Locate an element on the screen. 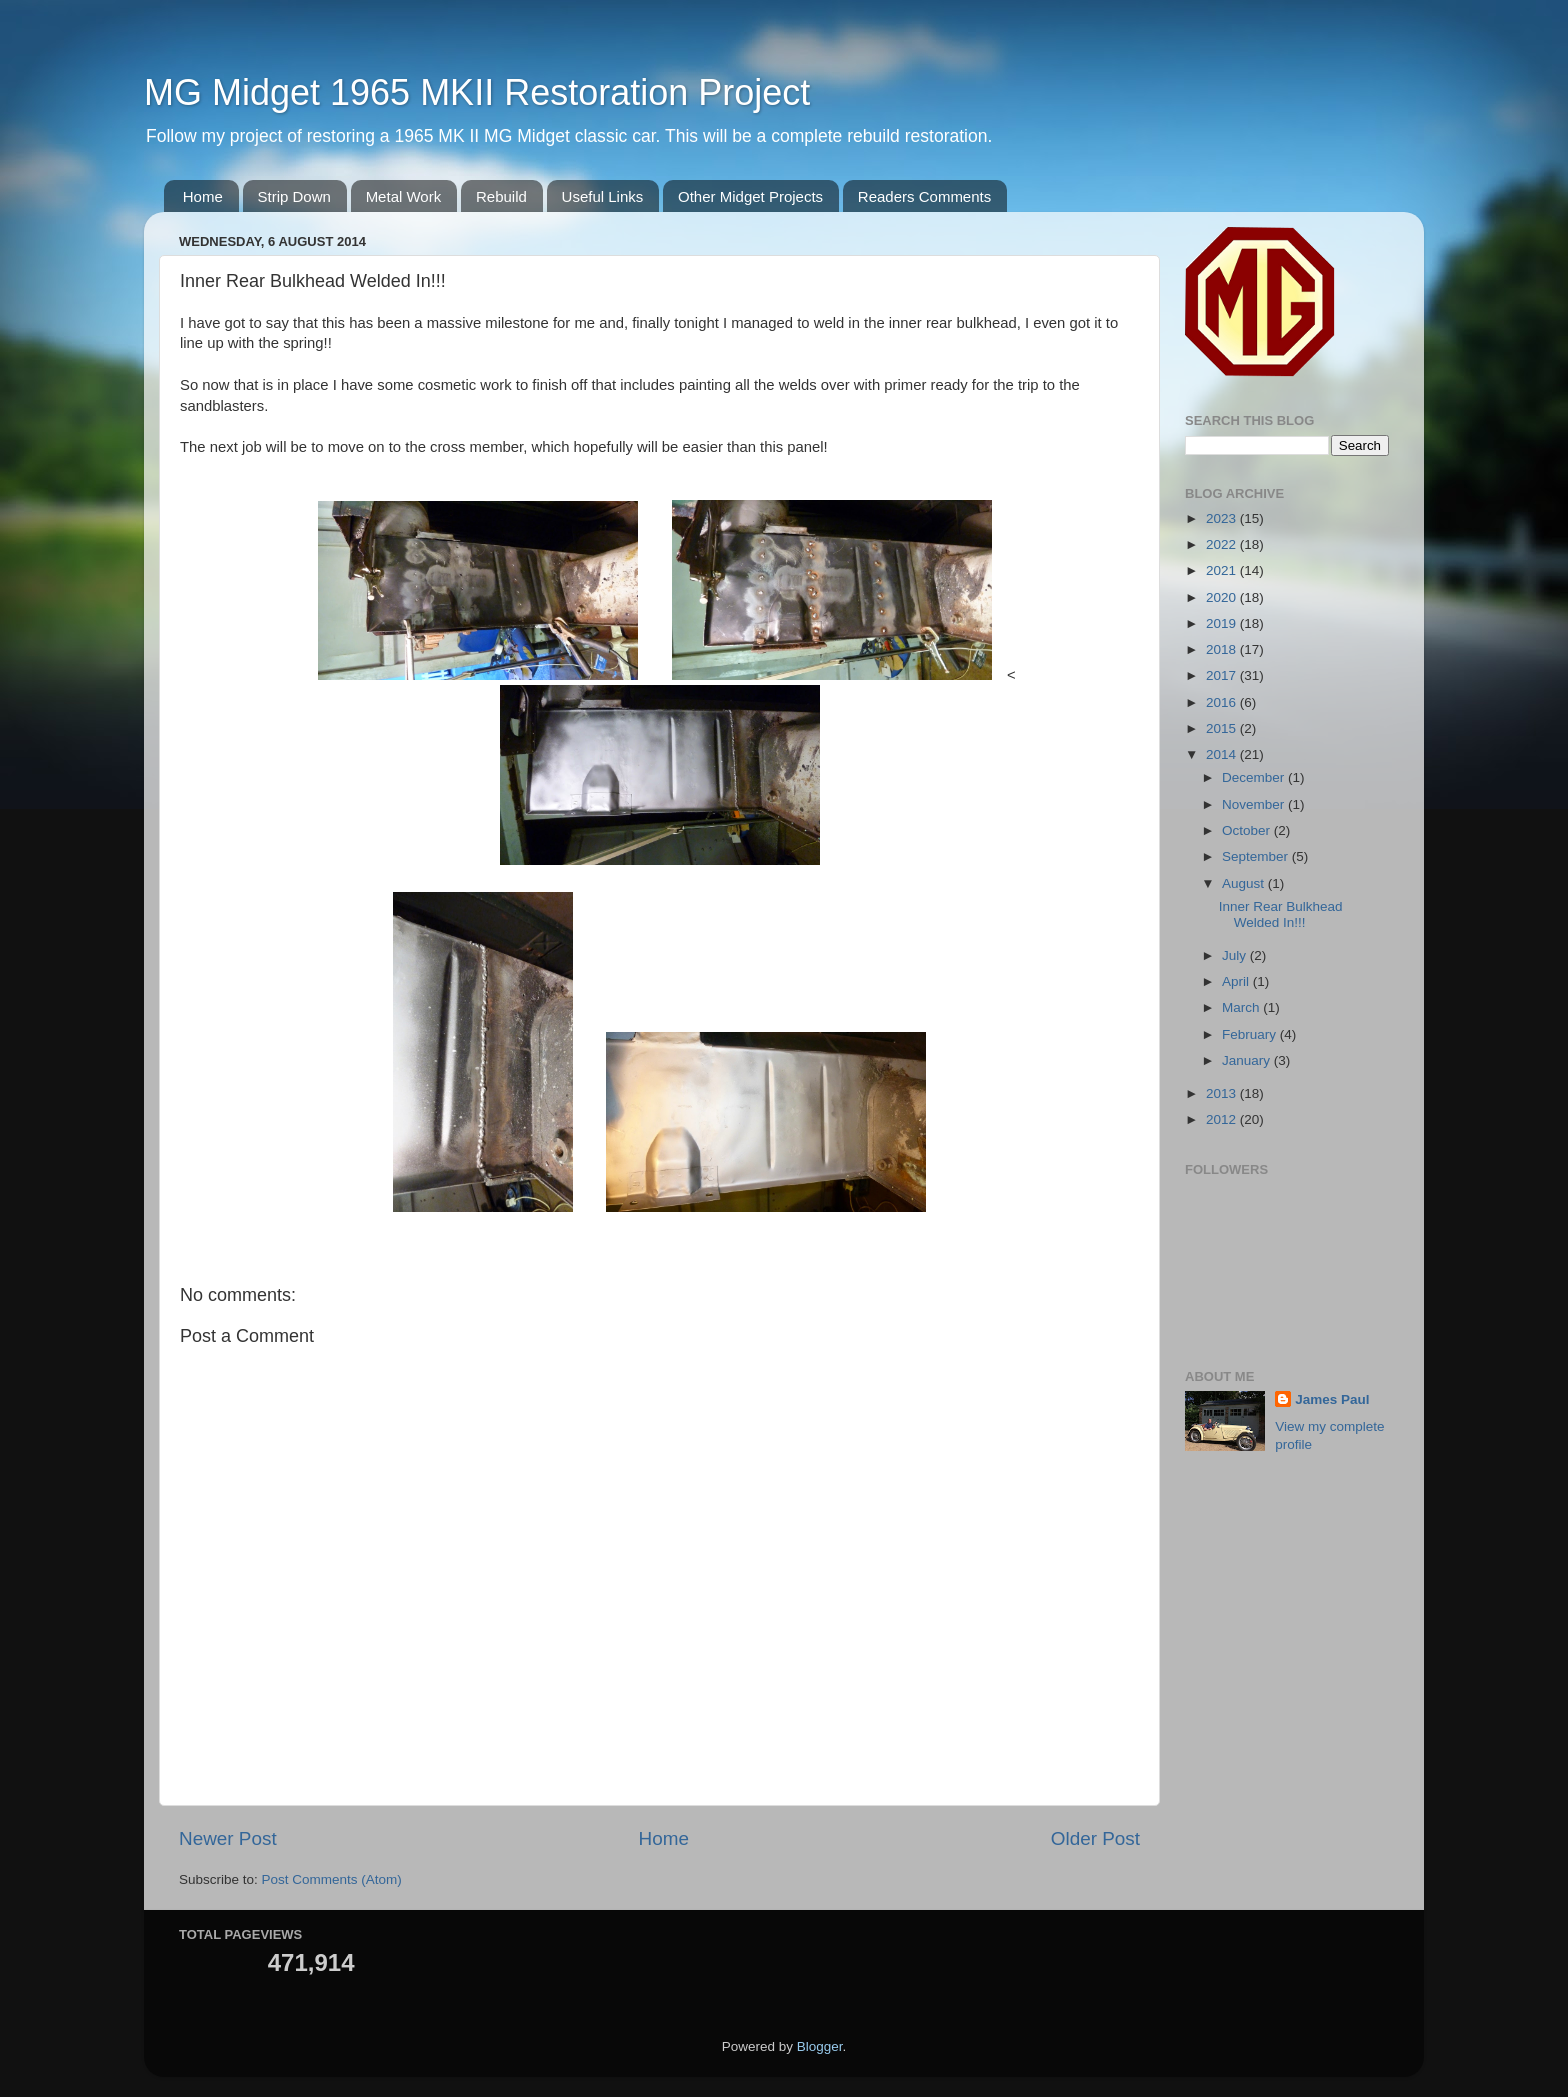 The width and height of the screenshot is (1568, 2097). Metal Work is located at coordinates (404, 196).